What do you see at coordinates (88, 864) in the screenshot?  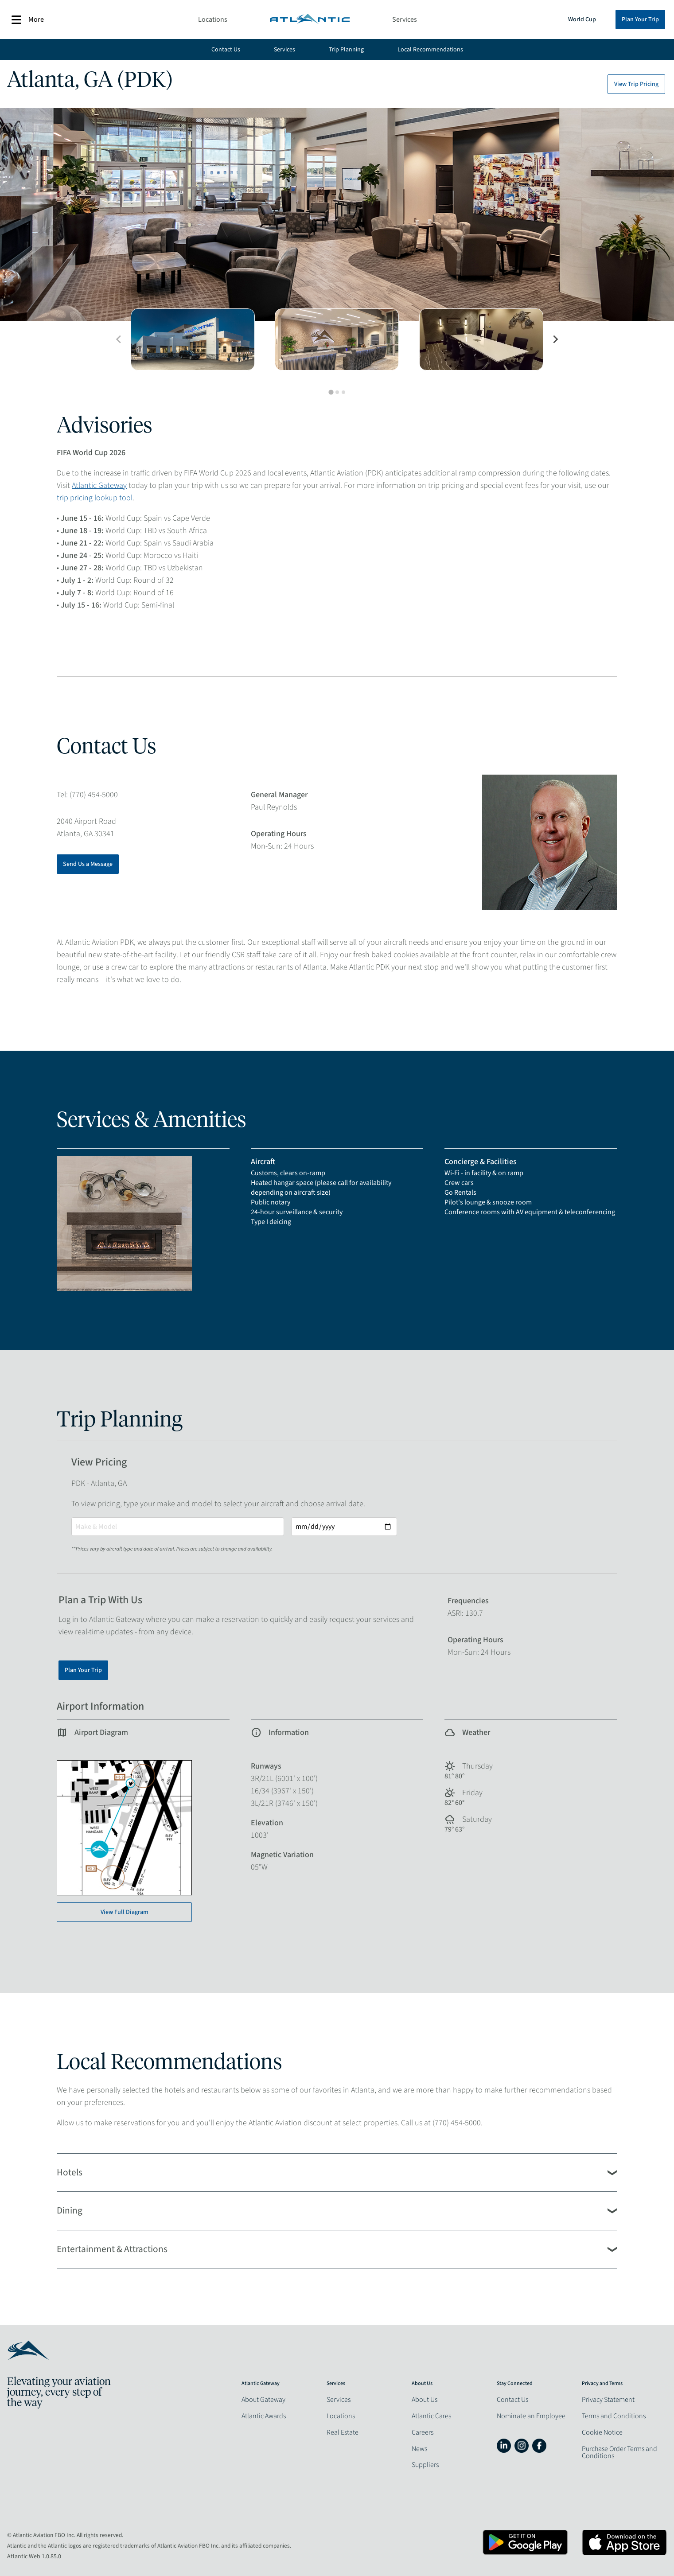 I see `Send Us a Message` at bounding box center [88, 864].